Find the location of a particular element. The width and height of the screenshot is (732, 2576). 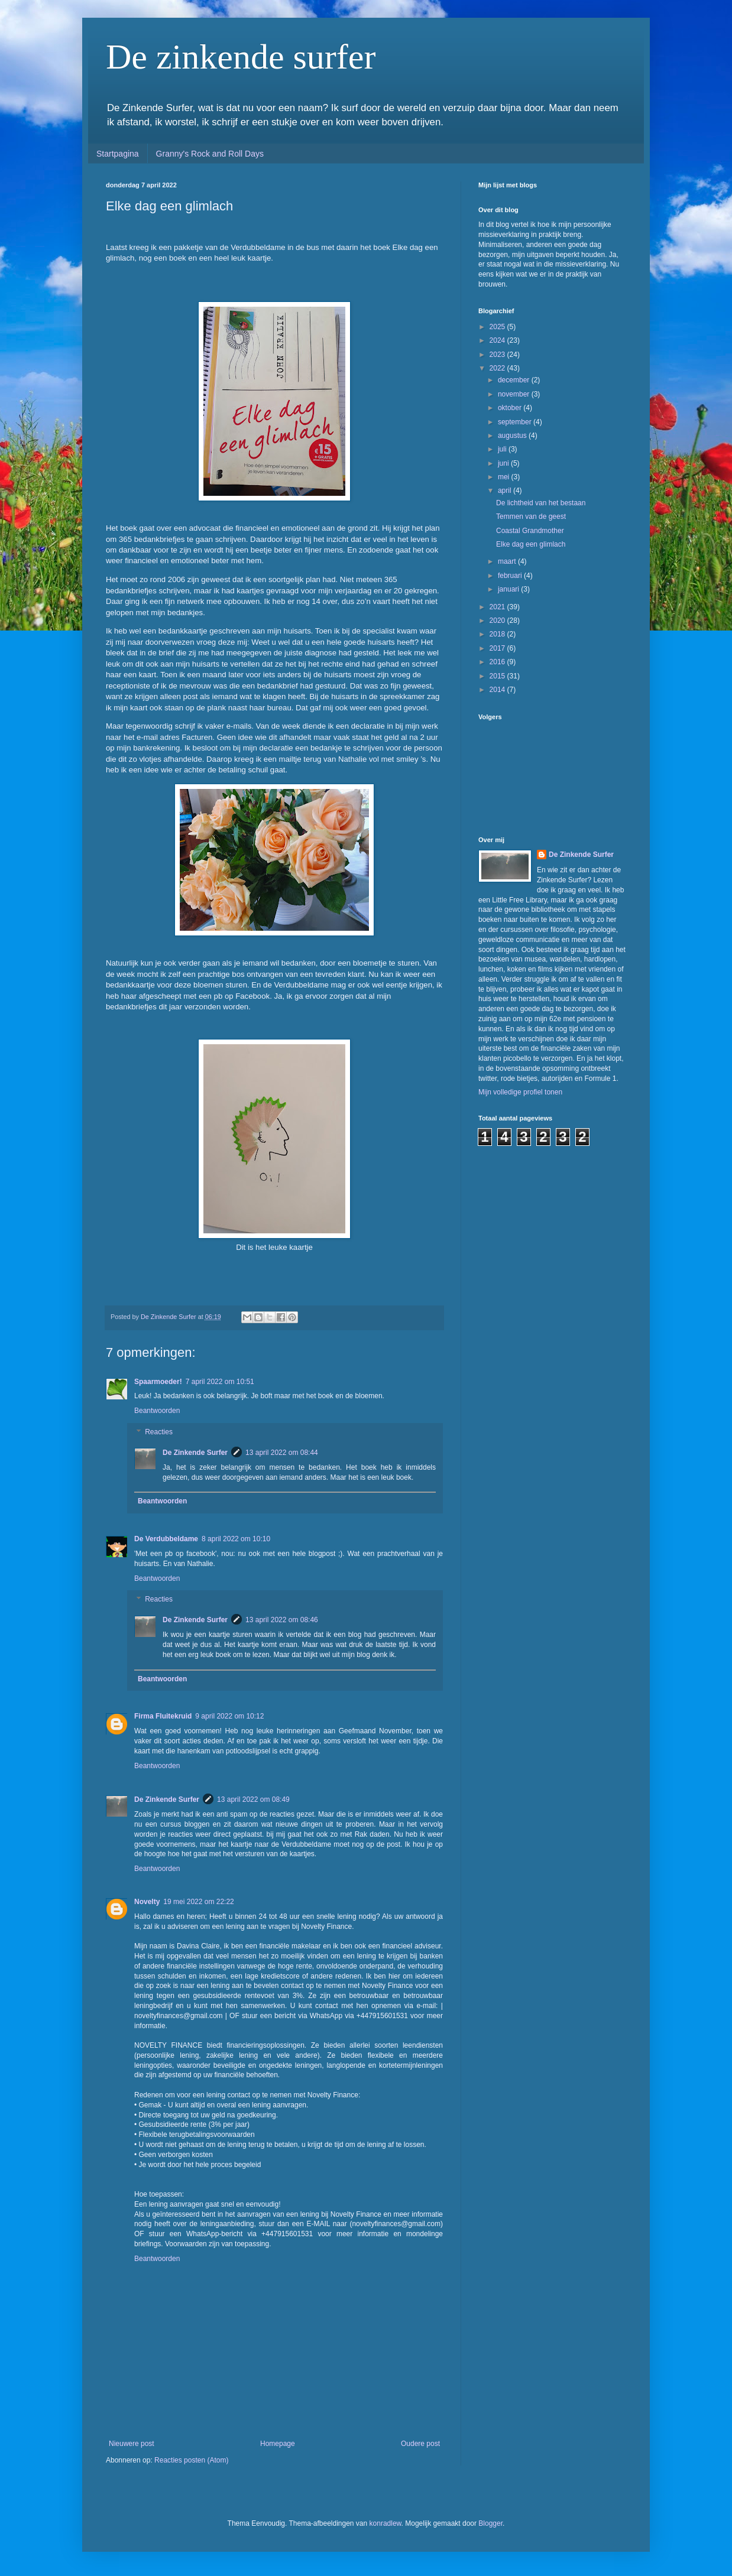

2021 is located at coordinates (498, 607).